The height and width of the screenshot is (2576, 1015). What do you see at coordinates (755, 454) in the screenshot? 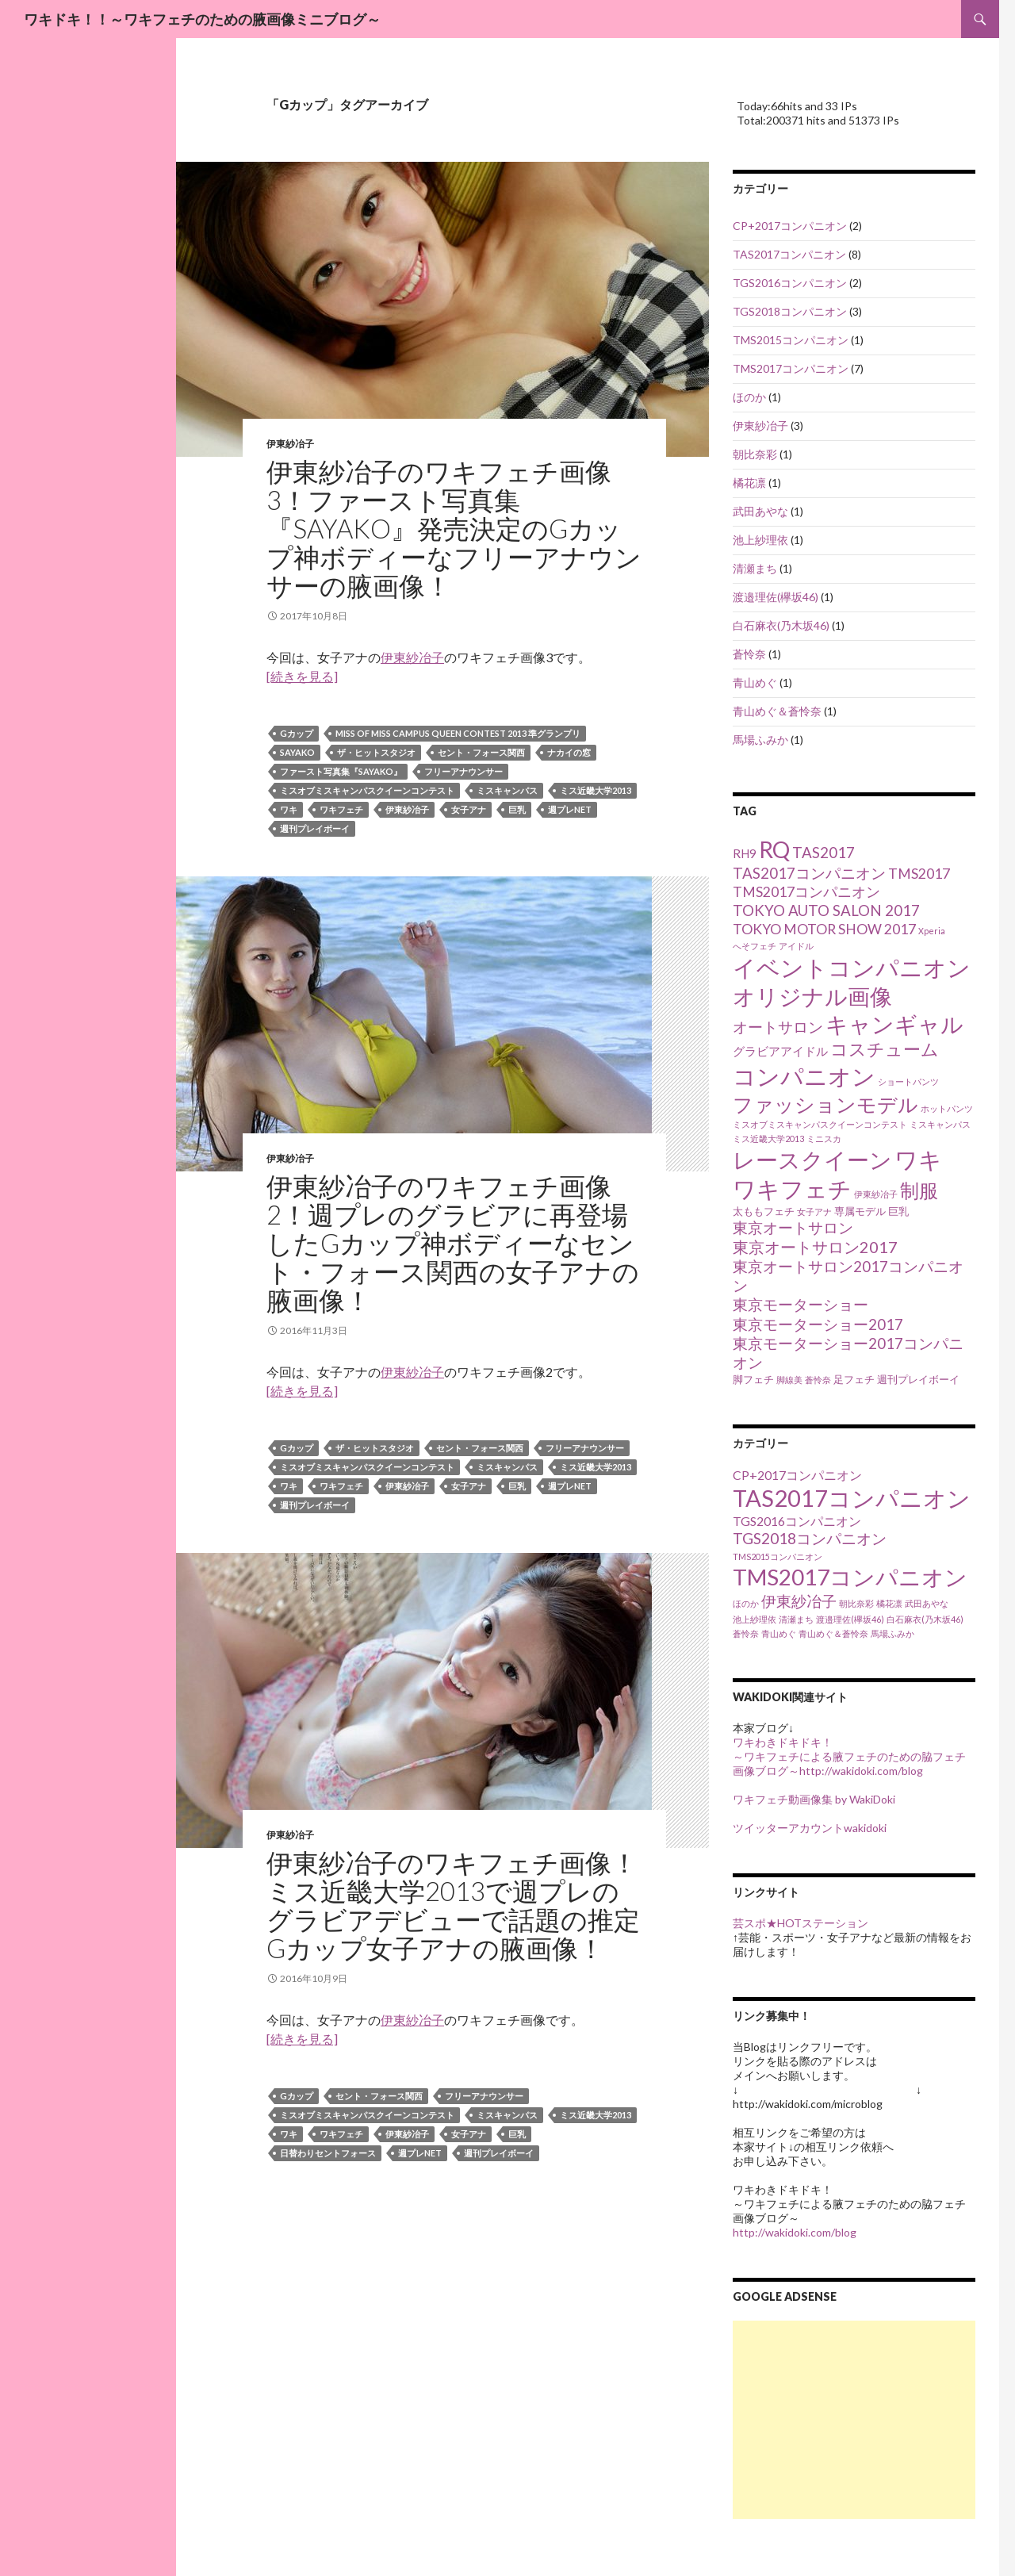
I see `朝比奈彩` at bounding box center [755, 454].